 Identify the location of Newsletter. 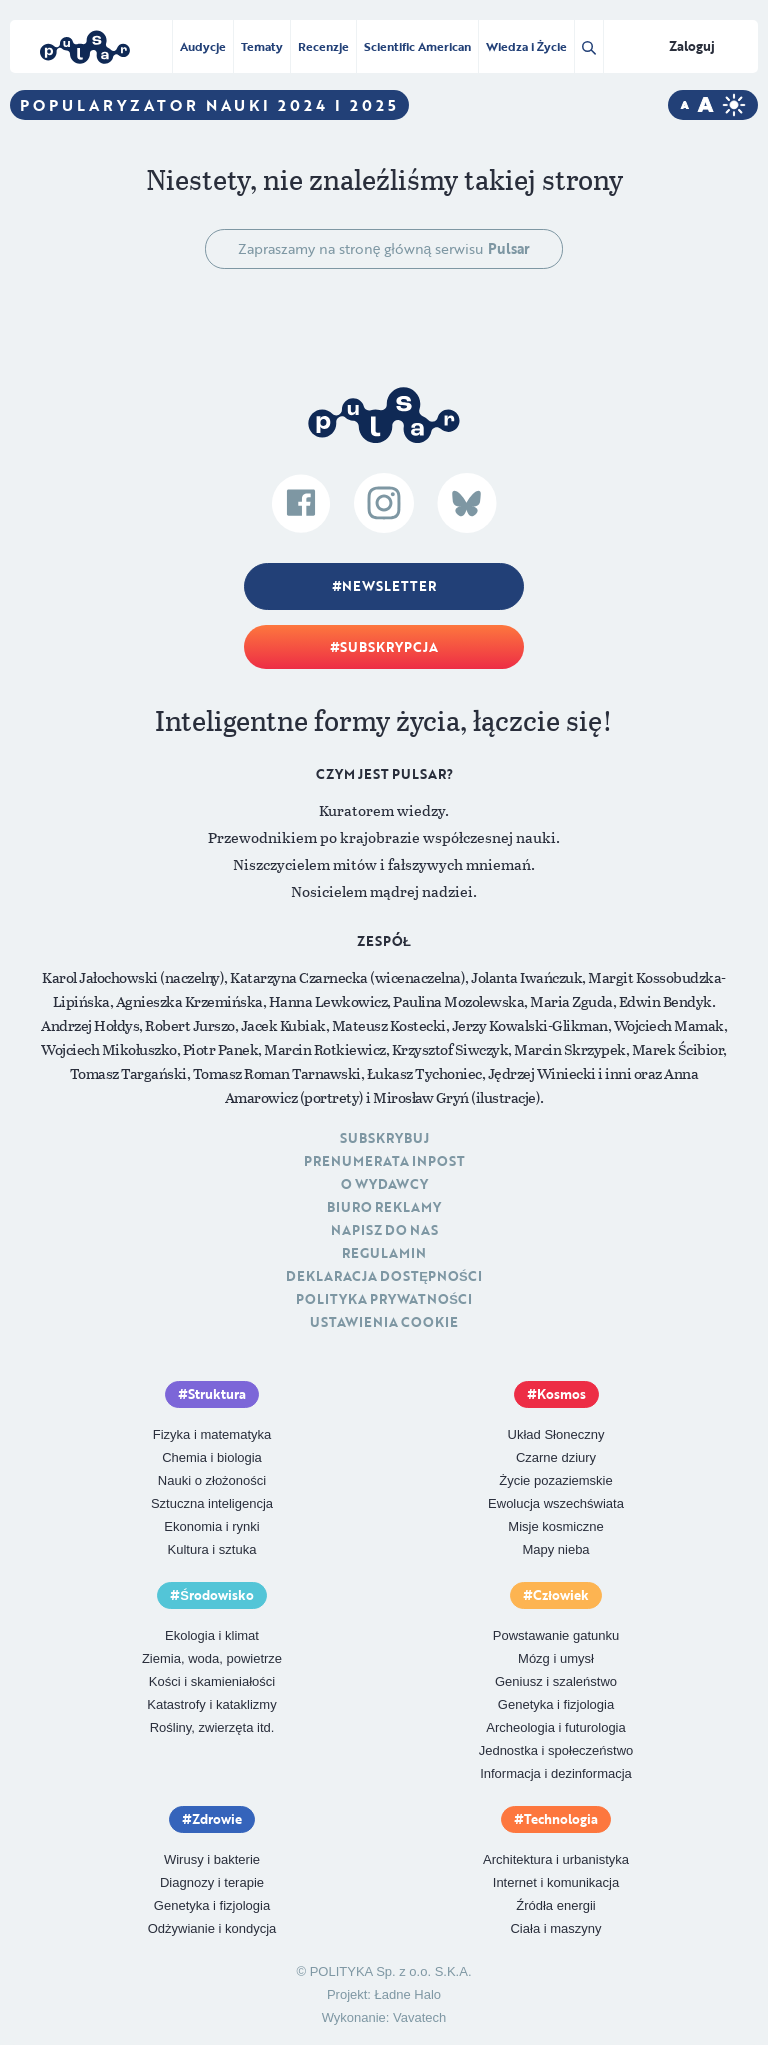
(389, 586).